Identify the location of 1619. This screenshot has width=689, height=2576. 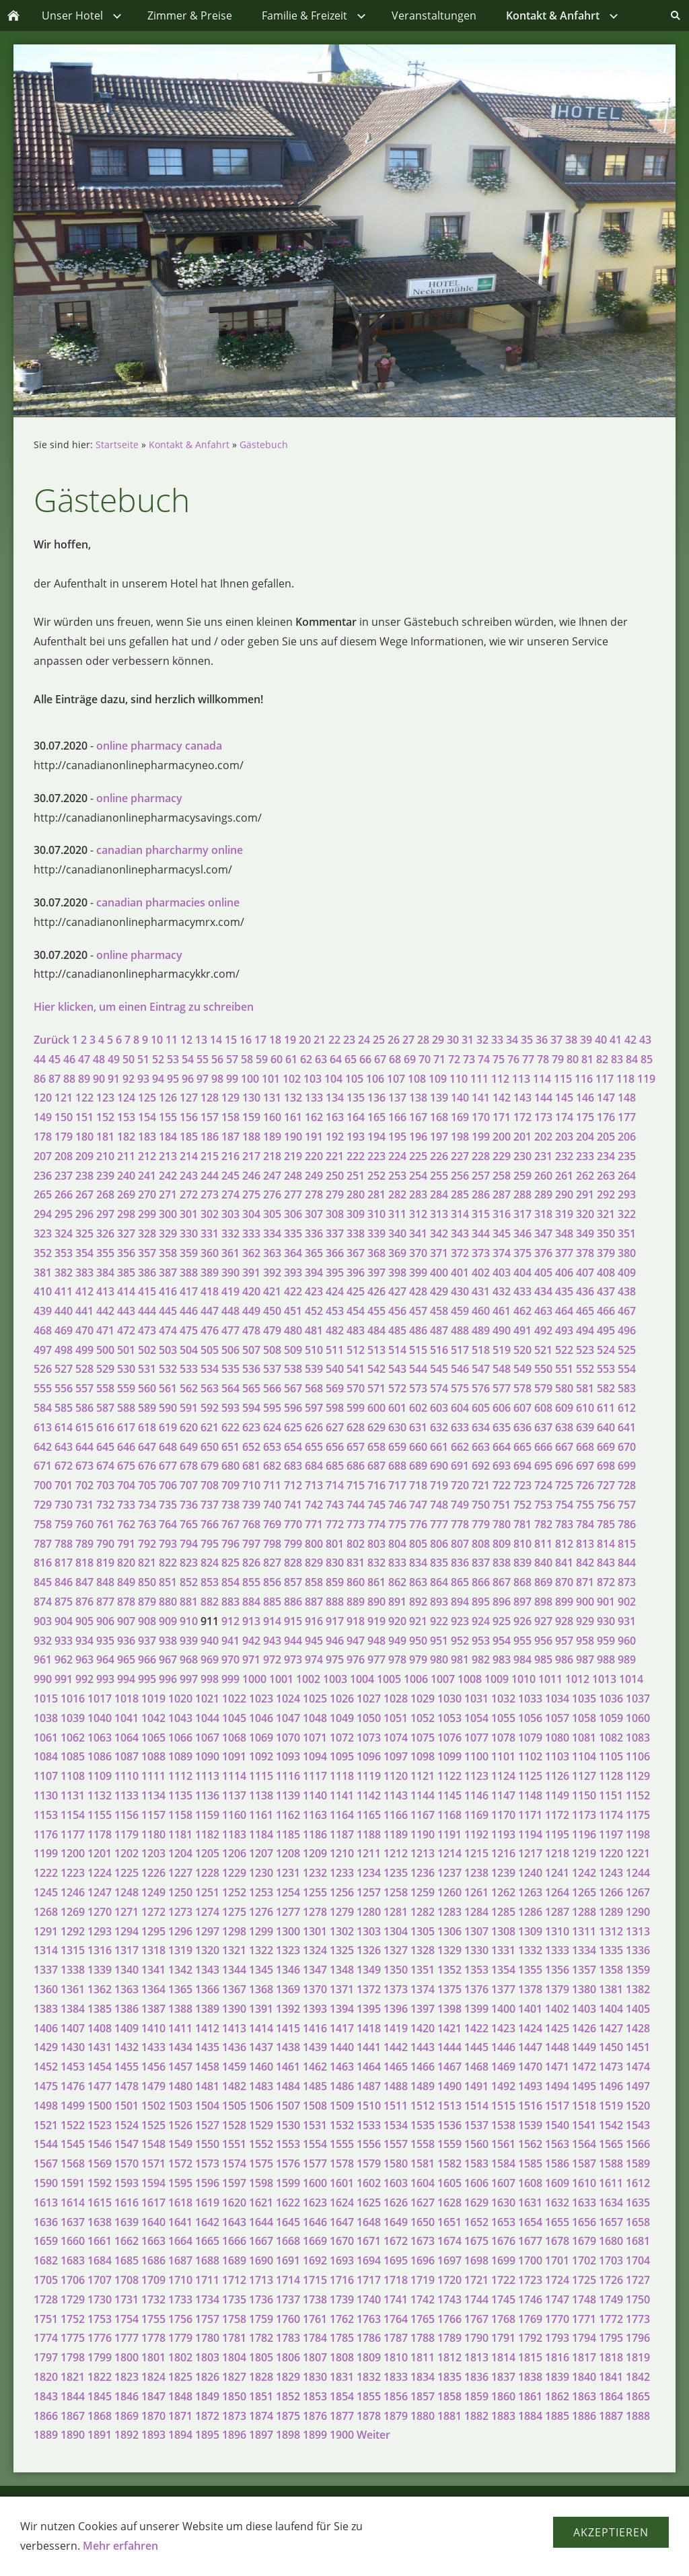
(207, 2202).